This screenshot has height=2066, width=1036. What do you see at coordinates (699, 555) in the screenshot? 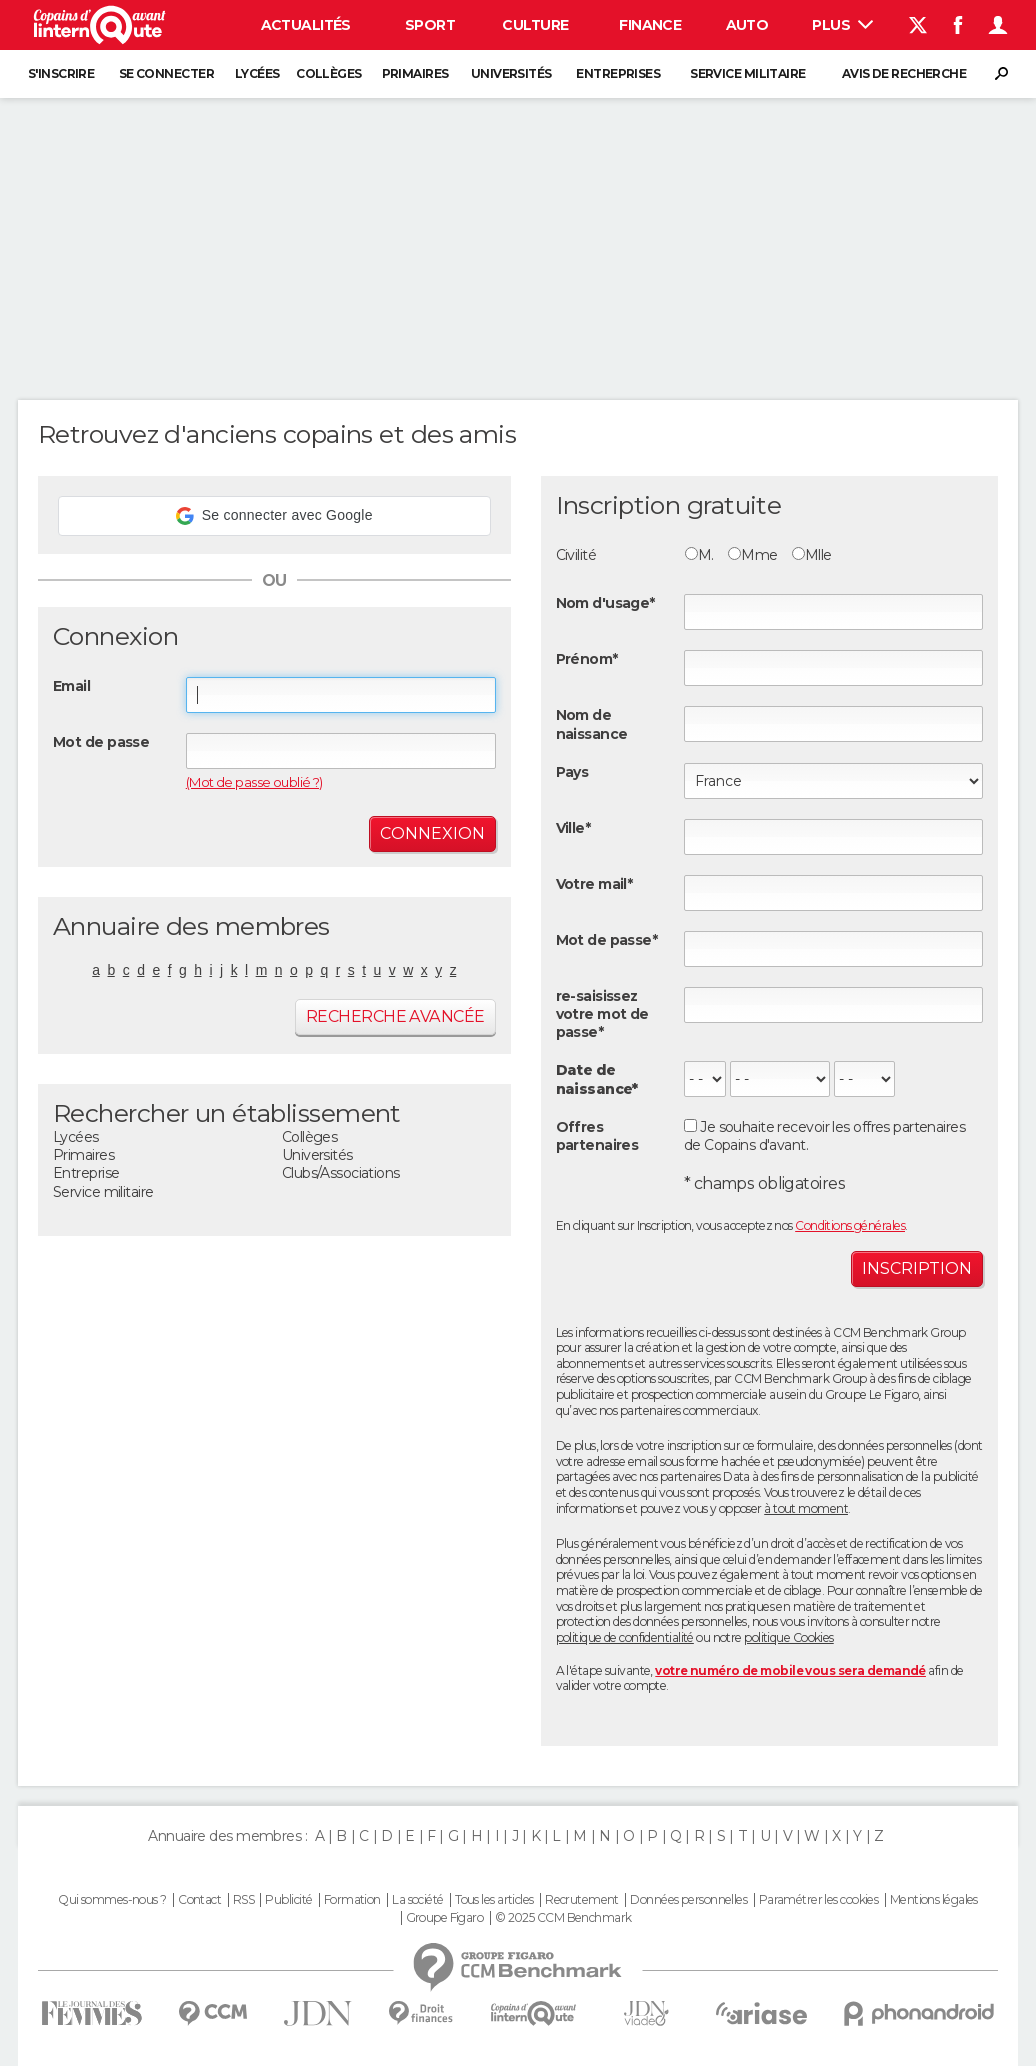
I see `M.` at bounding box center [699, 555].